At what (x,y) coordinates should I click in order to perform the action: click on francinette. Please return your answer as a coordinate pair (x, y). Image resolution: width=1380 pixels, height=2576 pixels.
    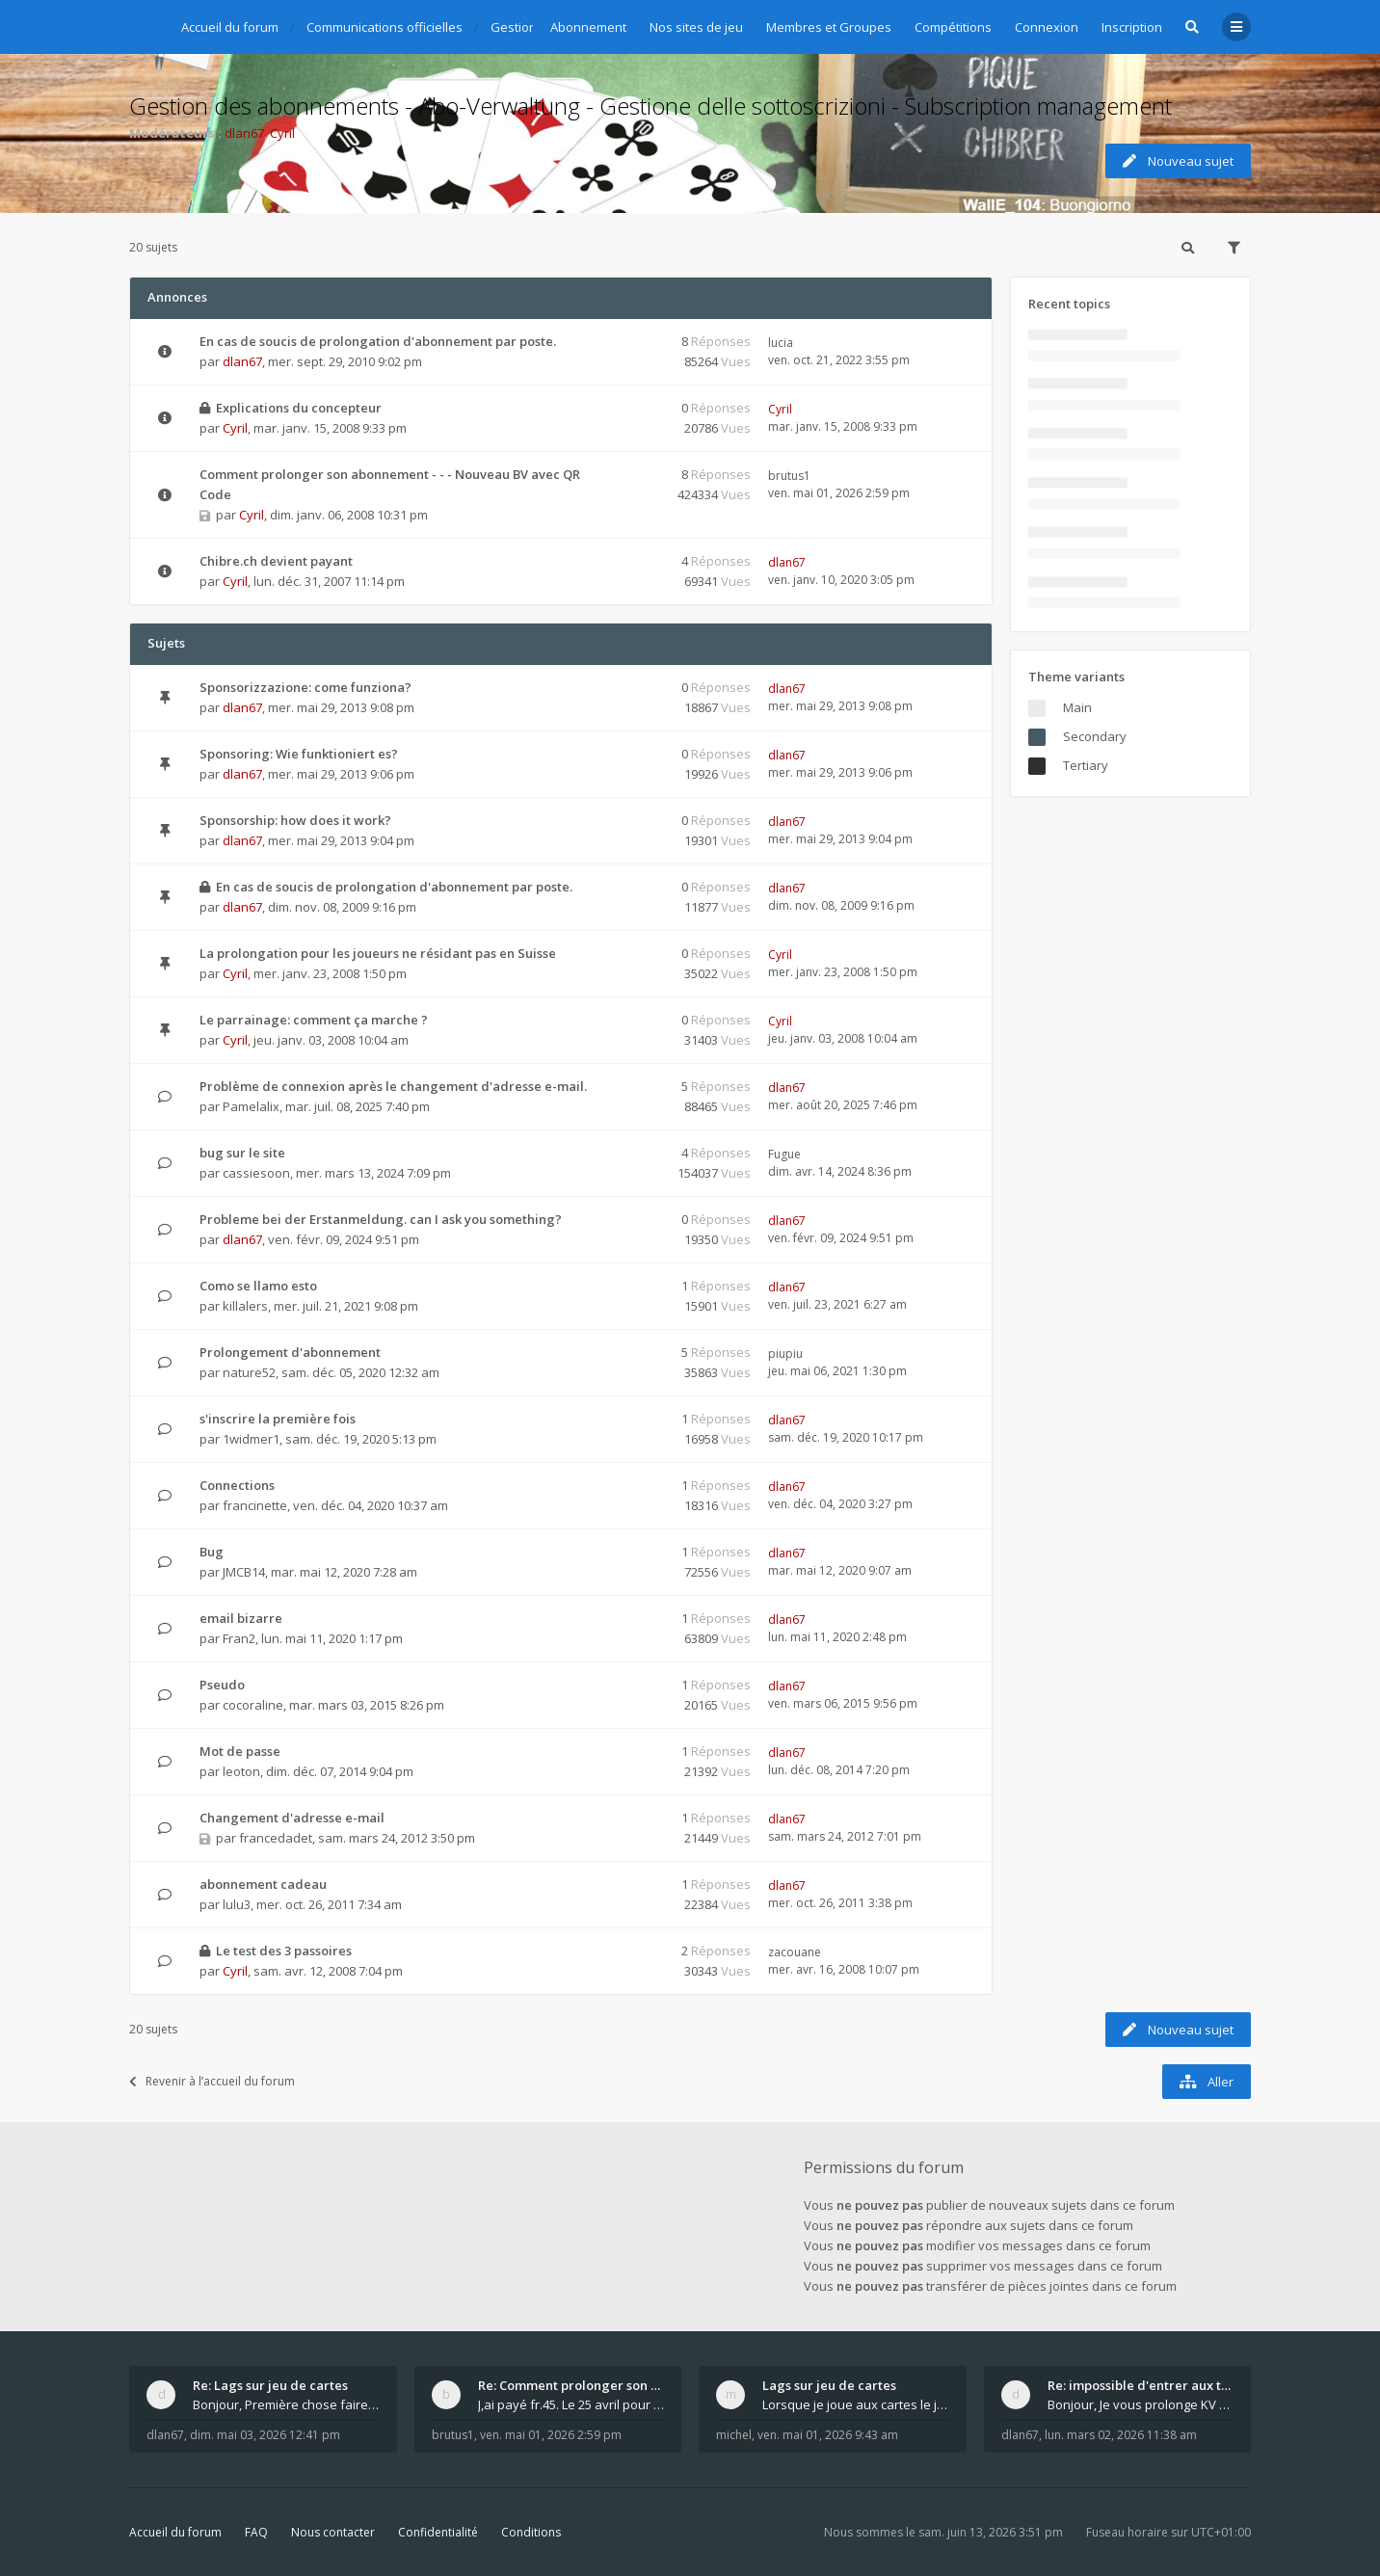
    Looking at the image, I should click on (255, 1505).